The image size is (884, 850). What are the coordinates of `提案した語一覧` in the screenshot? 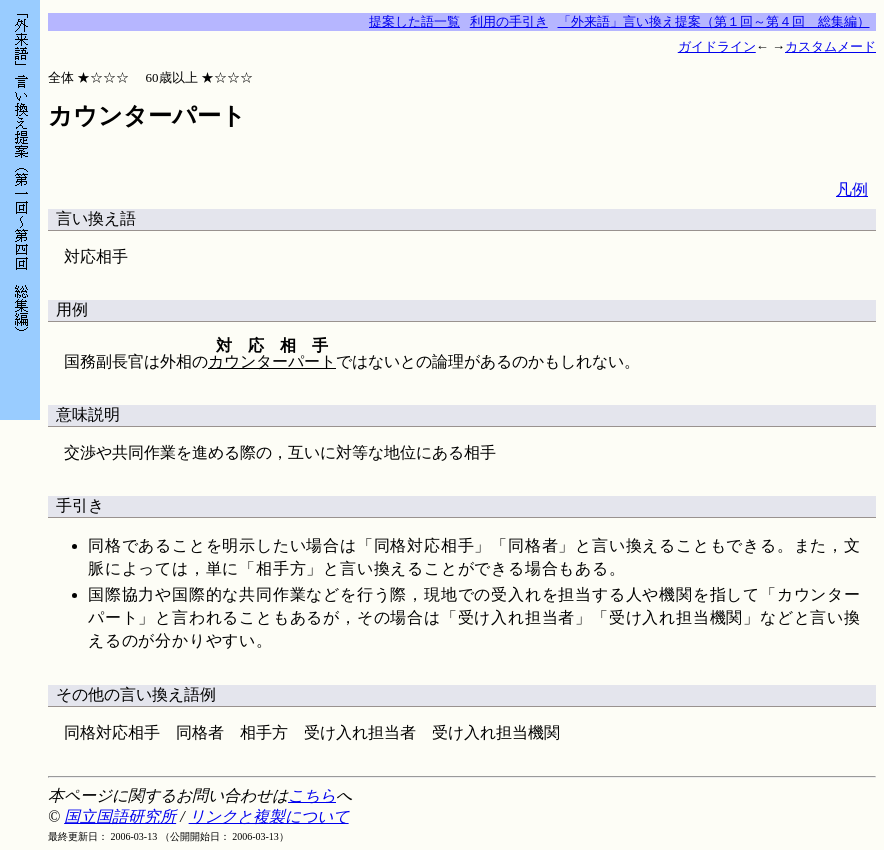 It's located at (414, 21).